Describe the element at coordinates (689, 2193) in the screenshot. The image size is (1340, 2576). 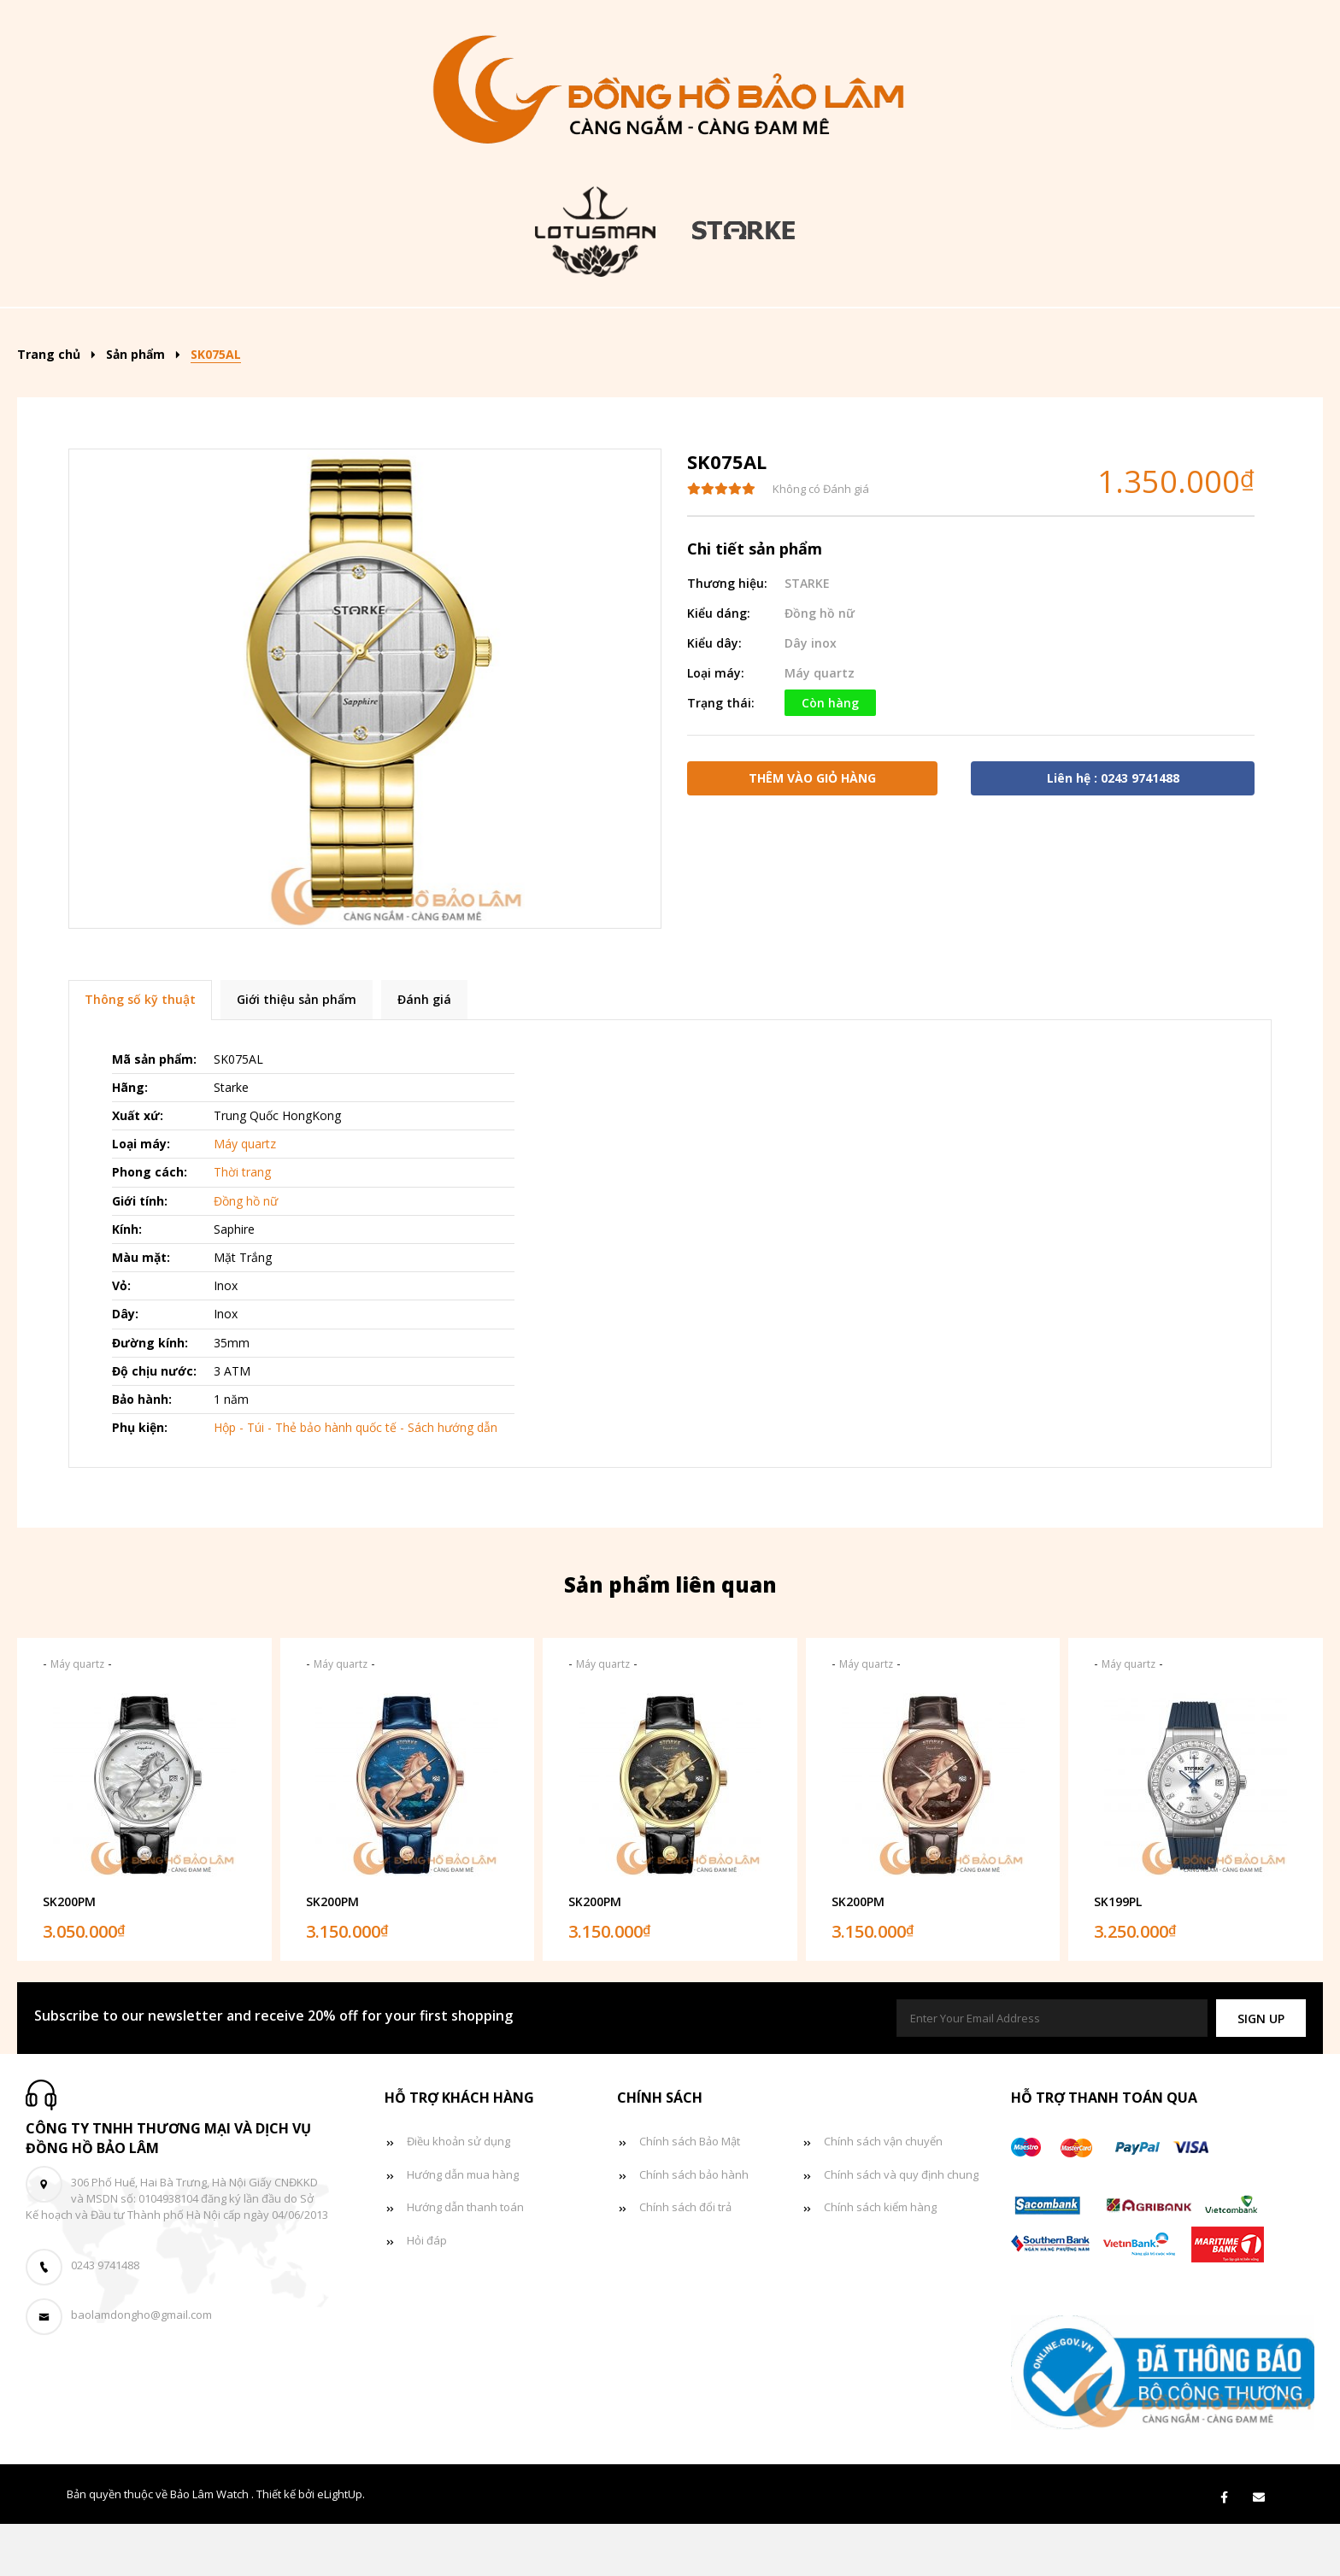
I see `Chính sách Bảo Mật` at that location.